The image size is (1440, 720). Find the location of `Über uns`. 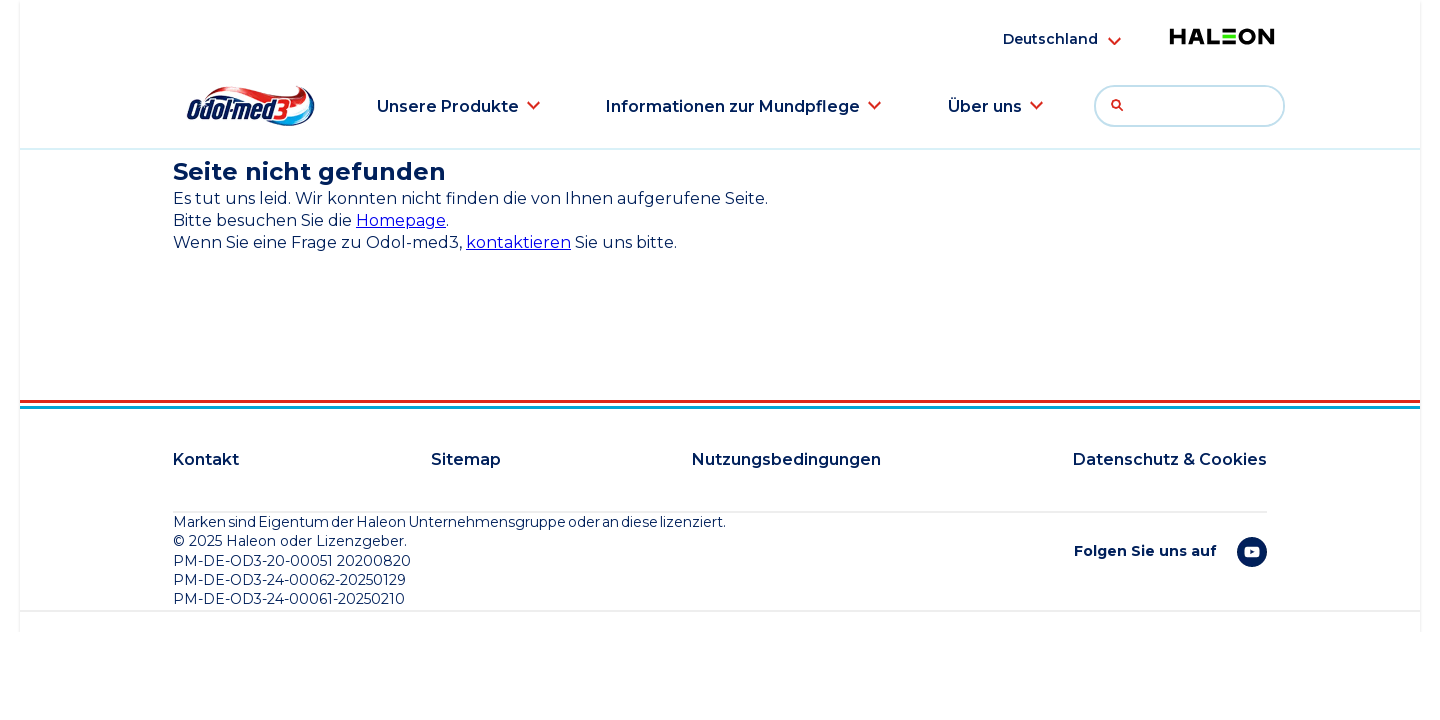

Über uns is located at coordinates (985, 106).